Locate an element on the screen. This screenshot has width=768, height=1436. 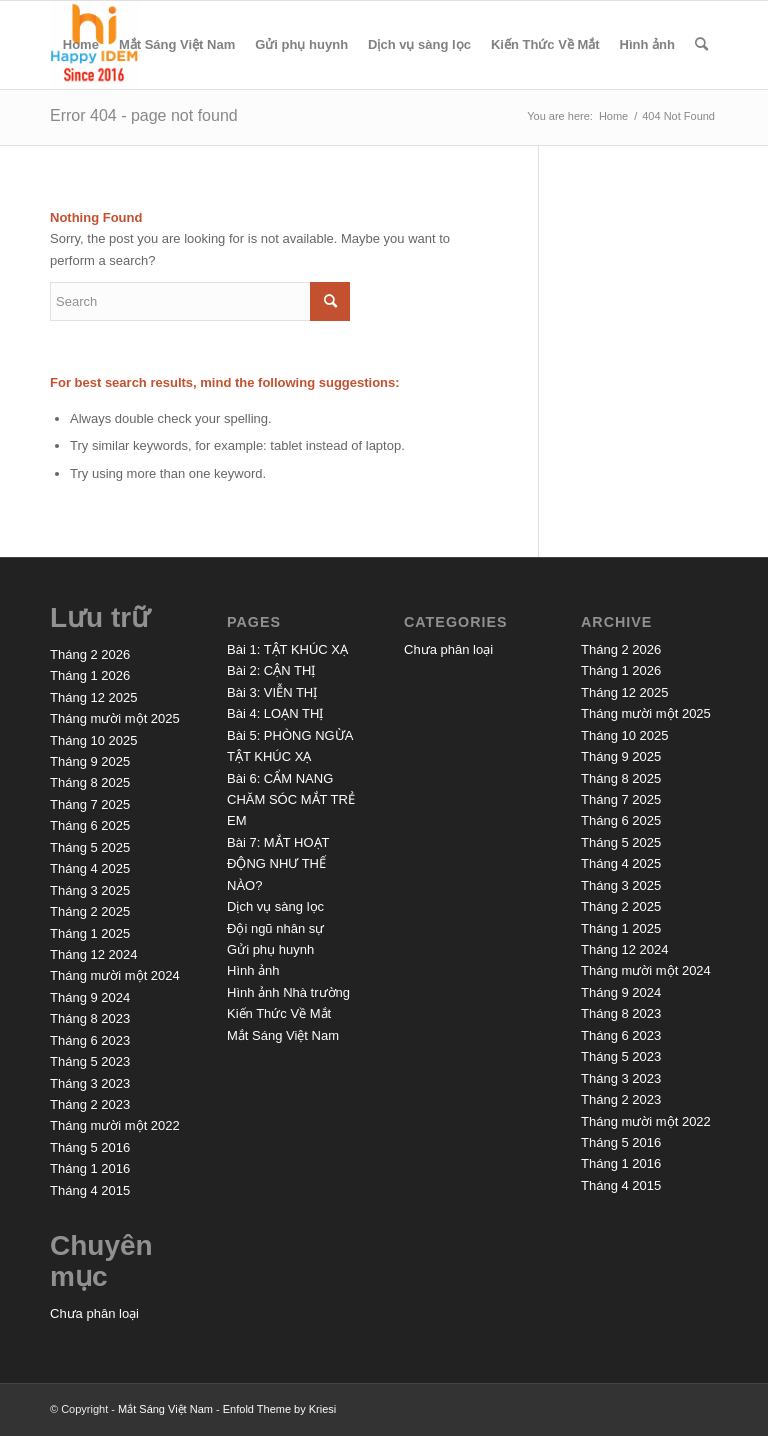
Đội ngũ nhân sự is located at coordinates (275, 928).